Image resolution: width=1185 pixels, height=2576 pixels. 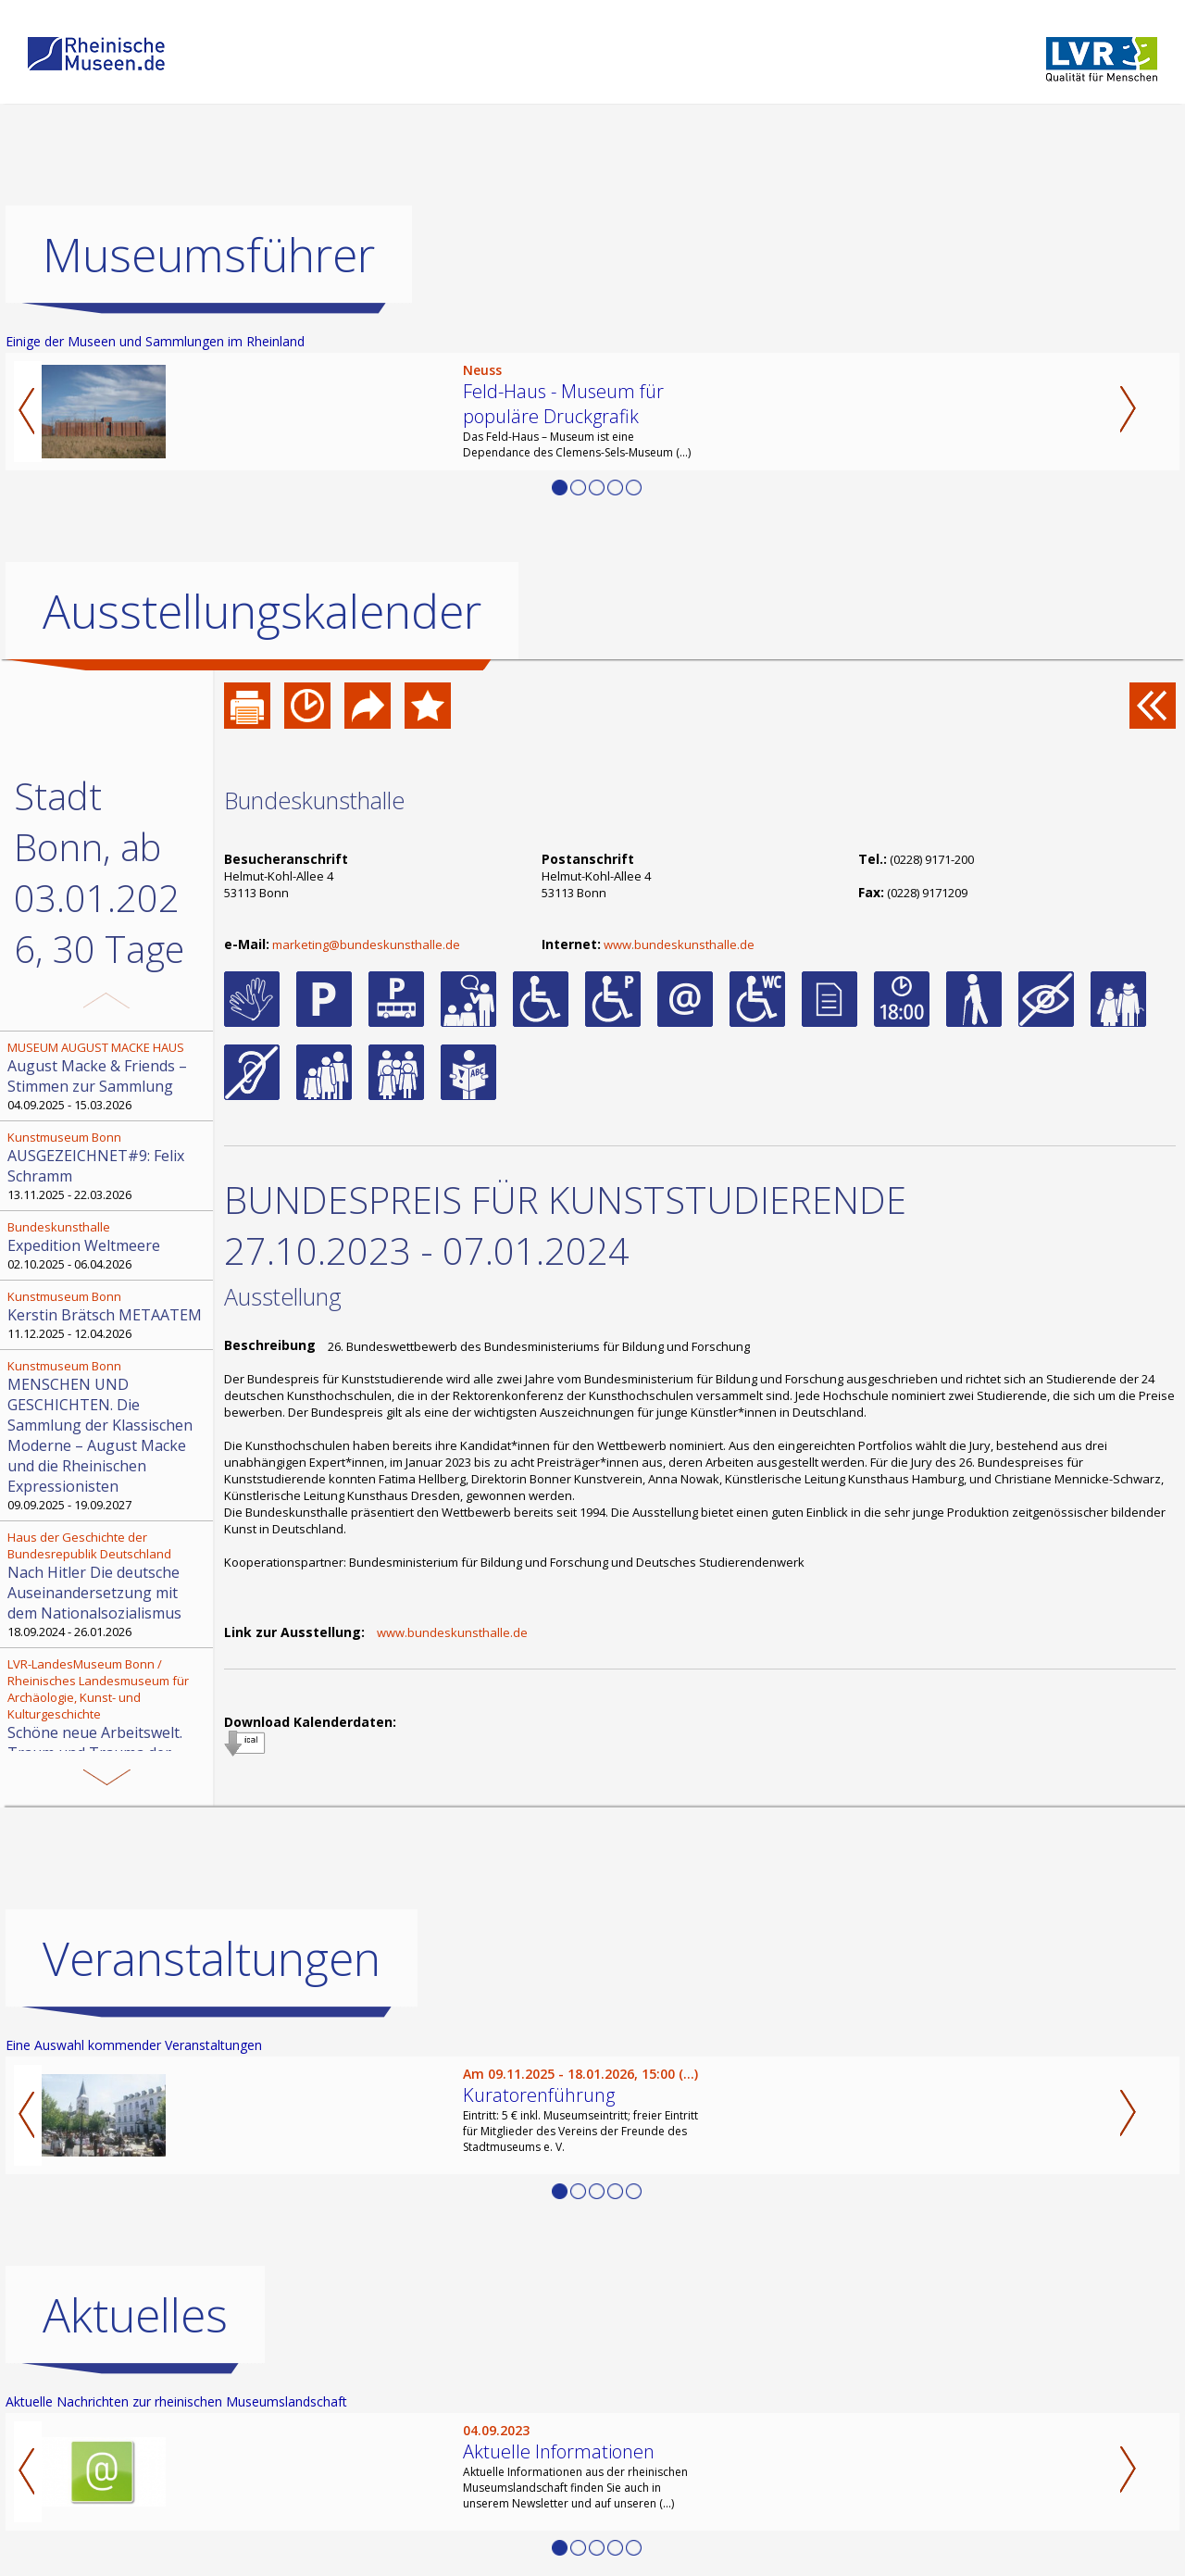 What do you see at coordinates (108, 1435) in the screenshot?
I see `09.09.2025 - 19.09.2027` at bounding box center [108, 1435].